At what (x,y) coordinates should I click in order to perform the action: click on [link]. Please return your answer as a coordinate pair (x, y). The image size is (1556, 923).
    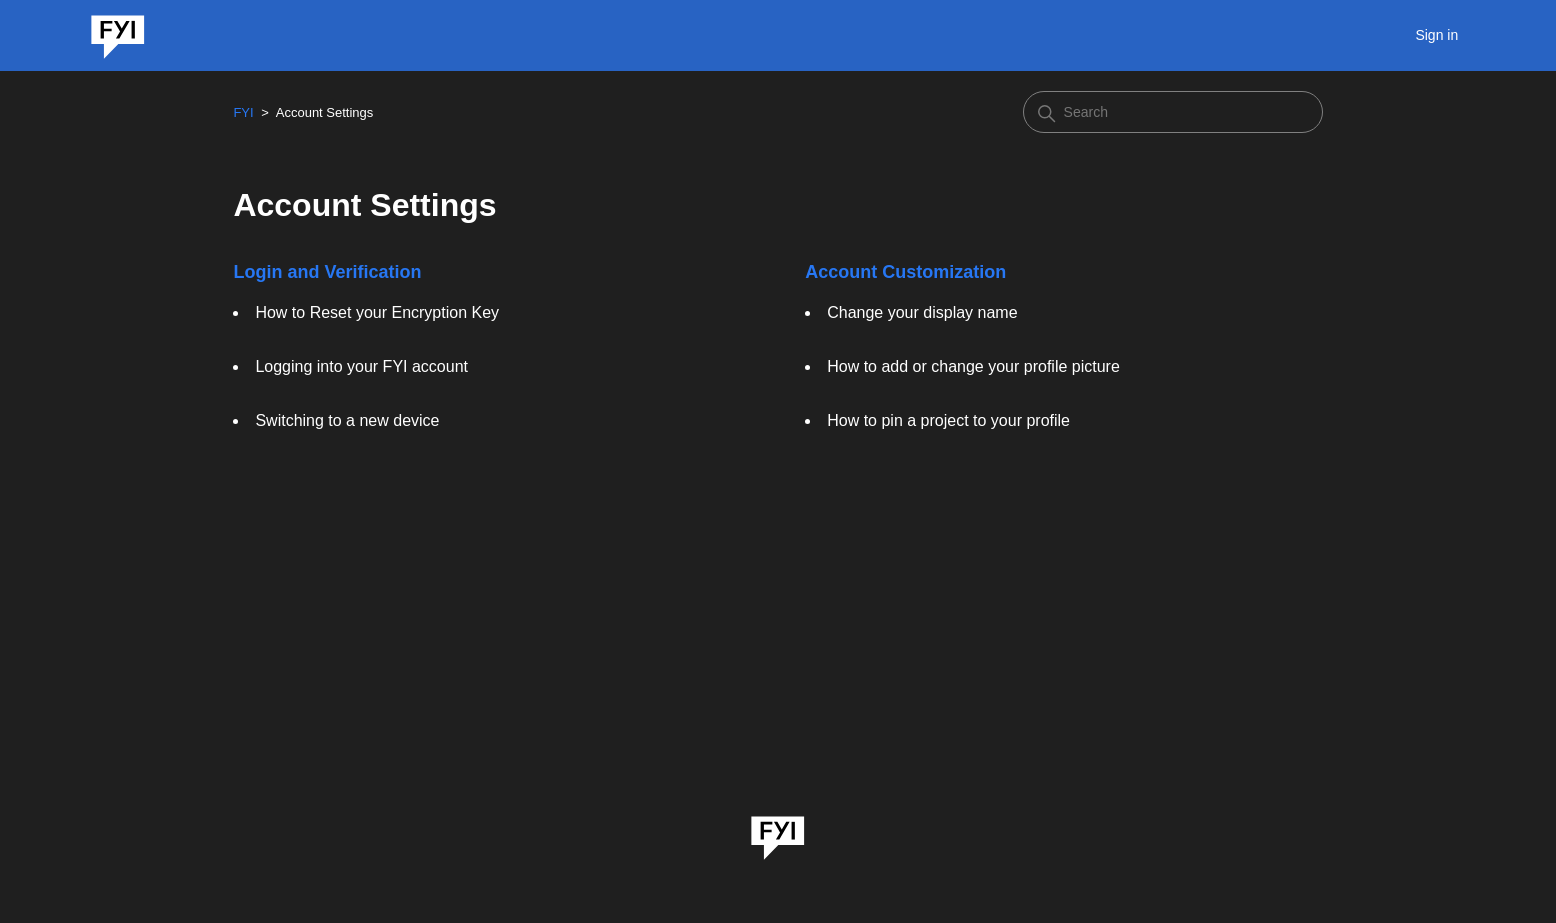
    Looking at the image, I should click on (778, 831).